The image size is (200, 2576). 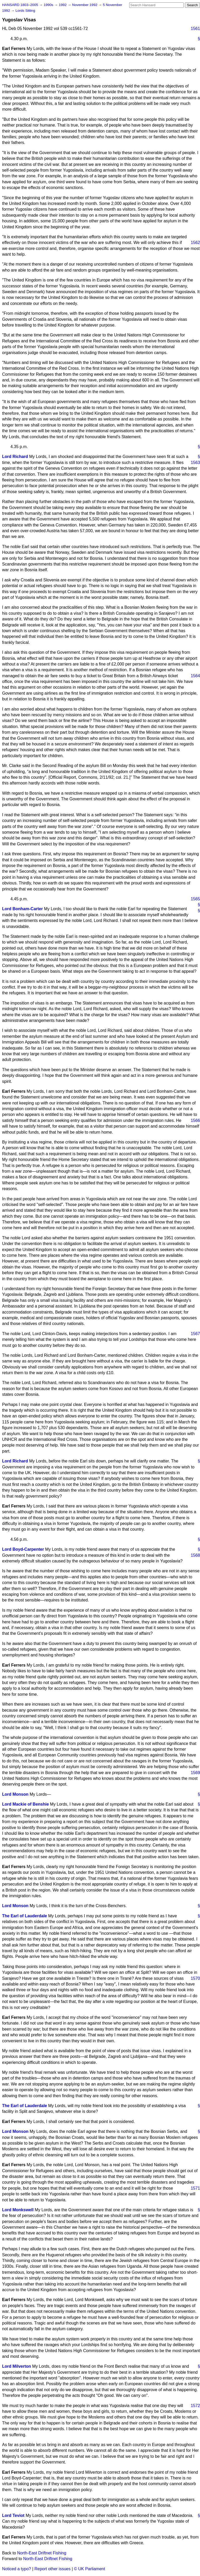 What do you see at coordinates (25, 1804) in the screenshot?
I see `Lord Mackie of Benshie` at bounding box center [25, 1804].